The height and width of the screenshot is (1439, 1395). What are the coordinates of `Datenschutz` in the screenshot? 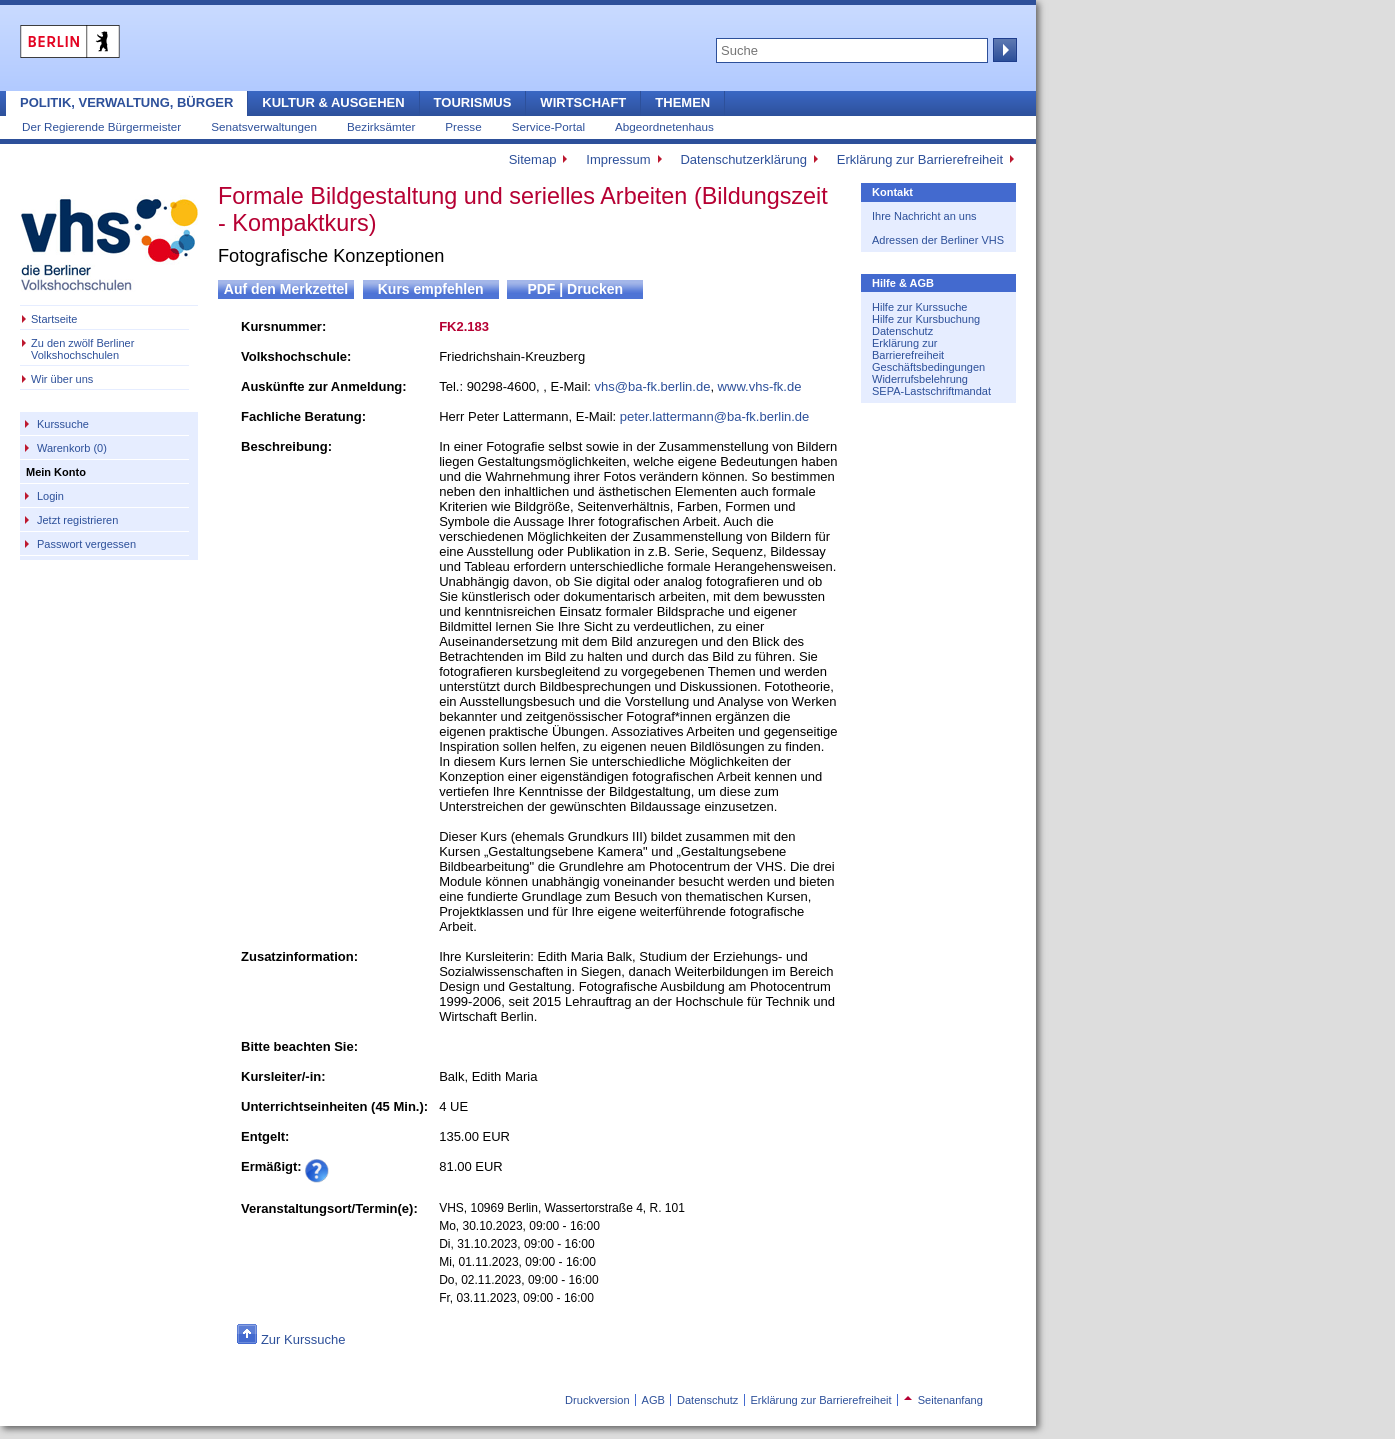 It's located at (902, 331).